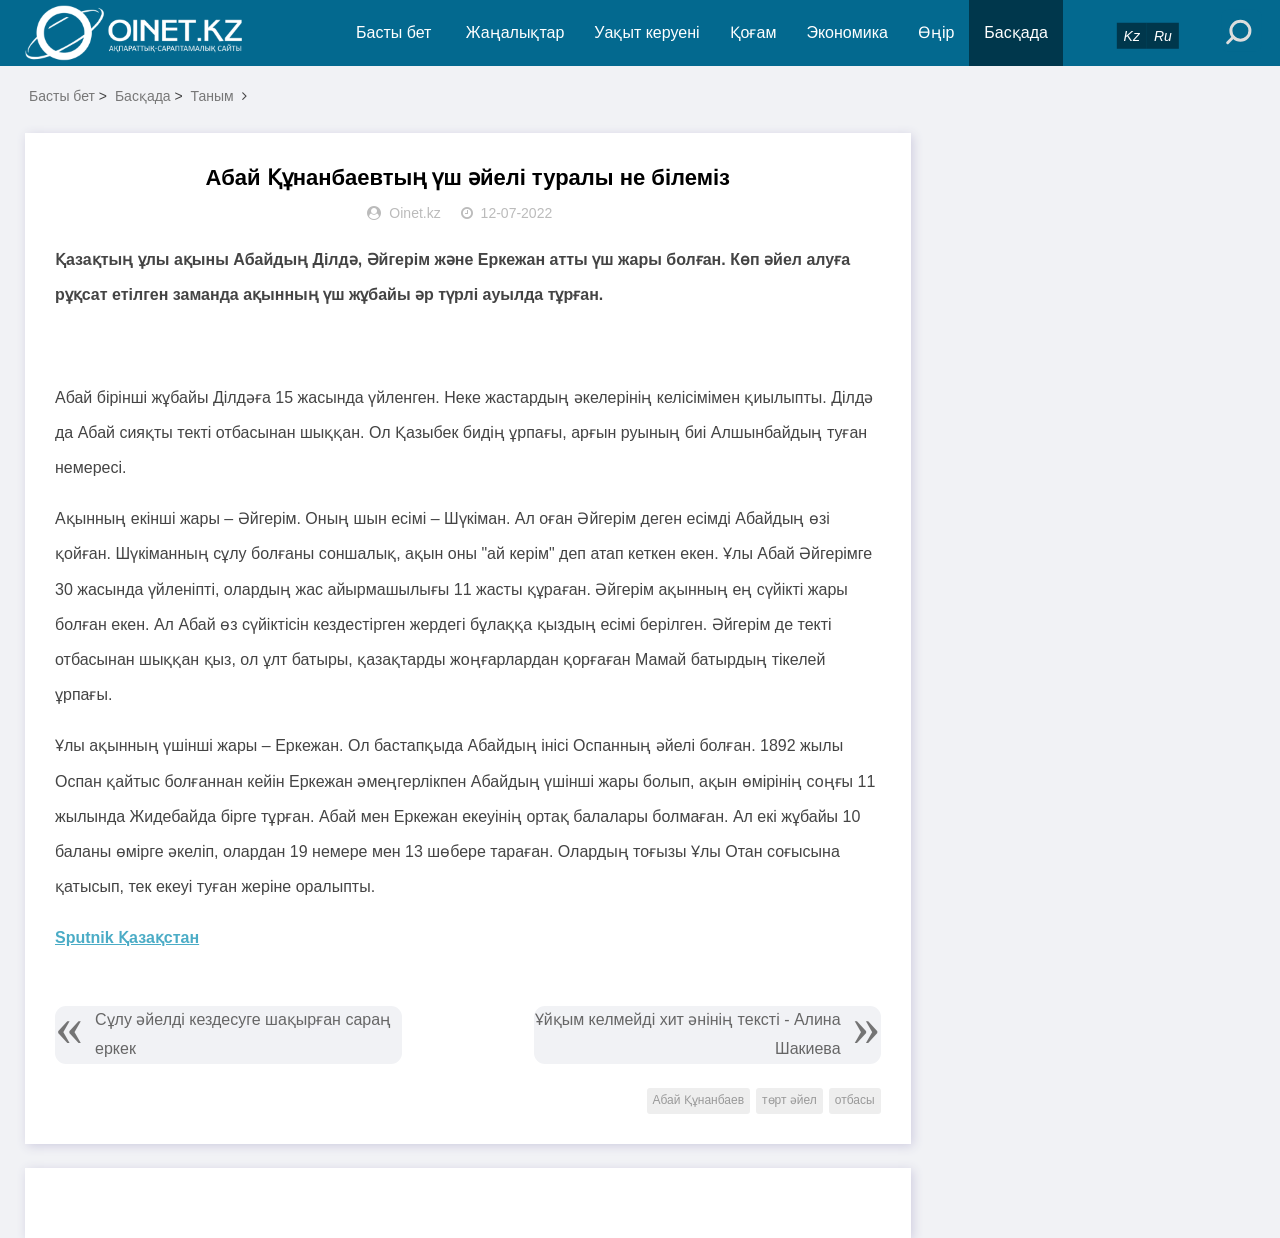  I want to click on Таным, so click(212, 96).